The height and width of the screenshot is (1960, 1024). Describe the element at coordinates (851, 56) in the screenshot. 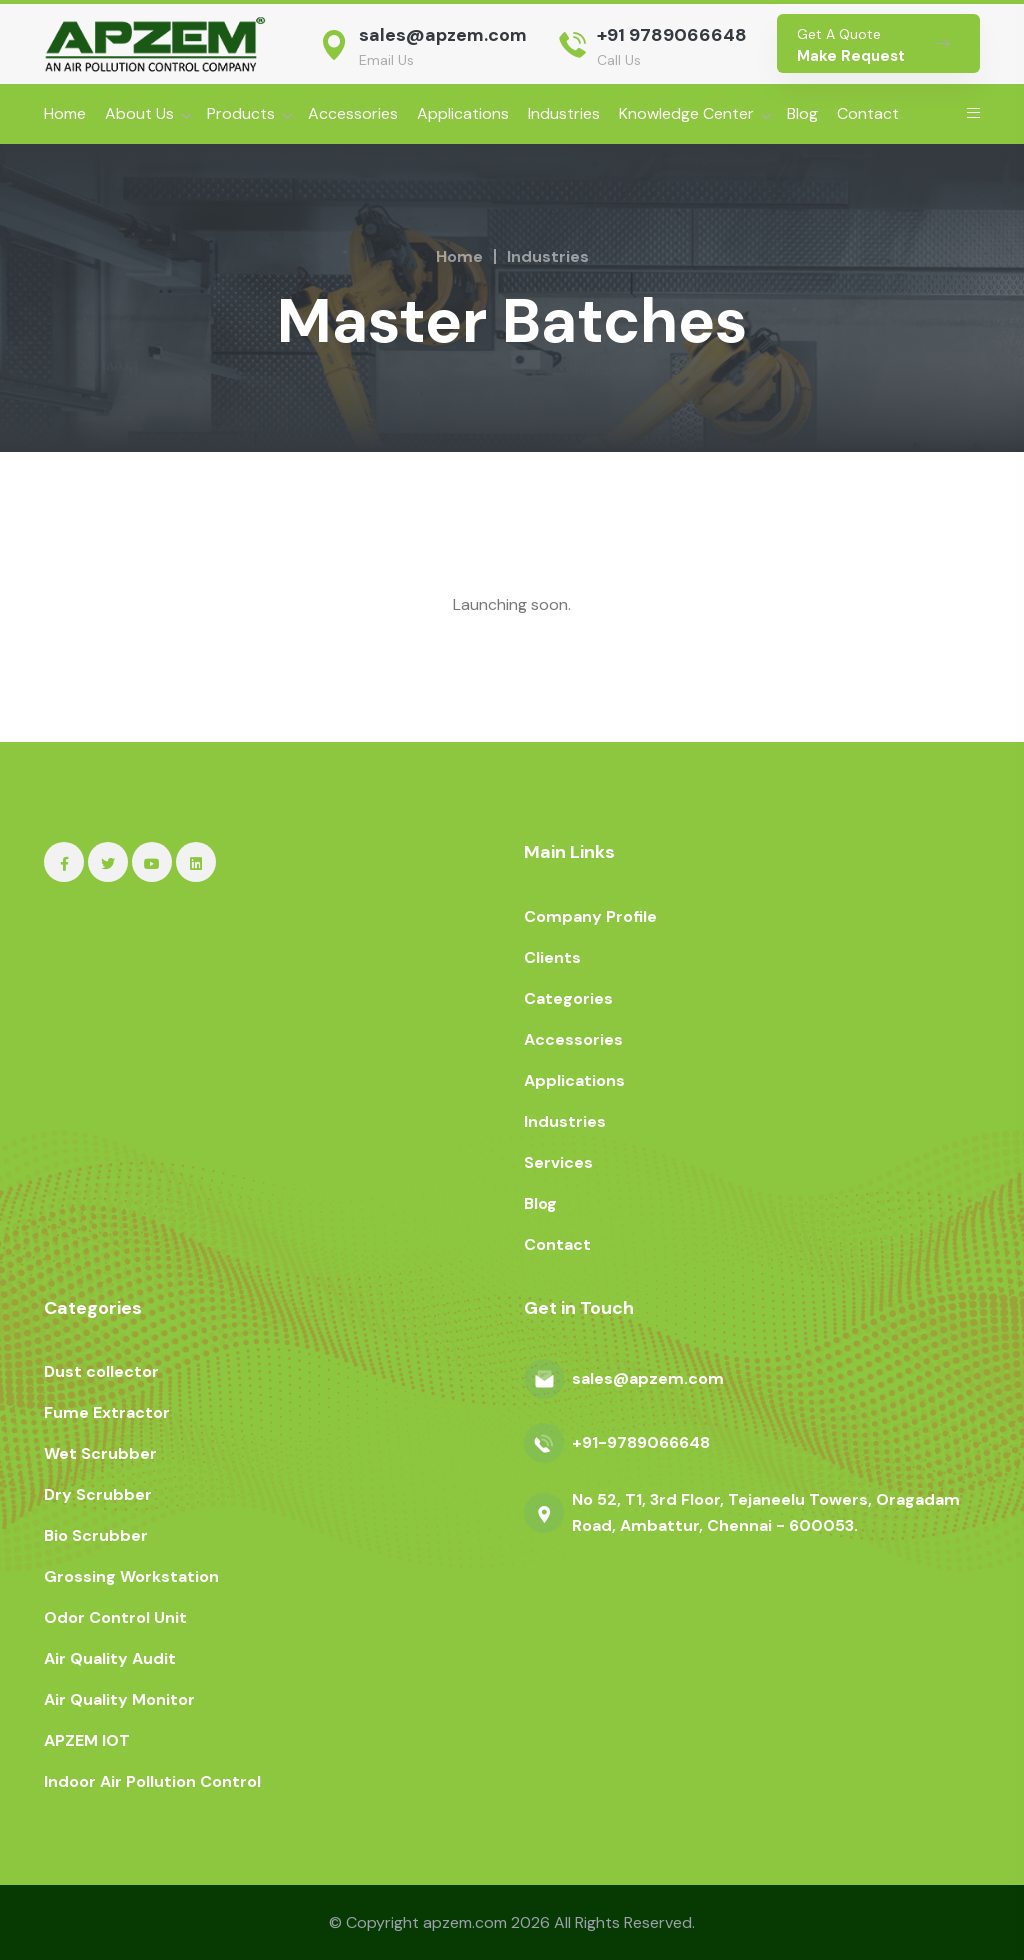

I see `Make Request` at that location.